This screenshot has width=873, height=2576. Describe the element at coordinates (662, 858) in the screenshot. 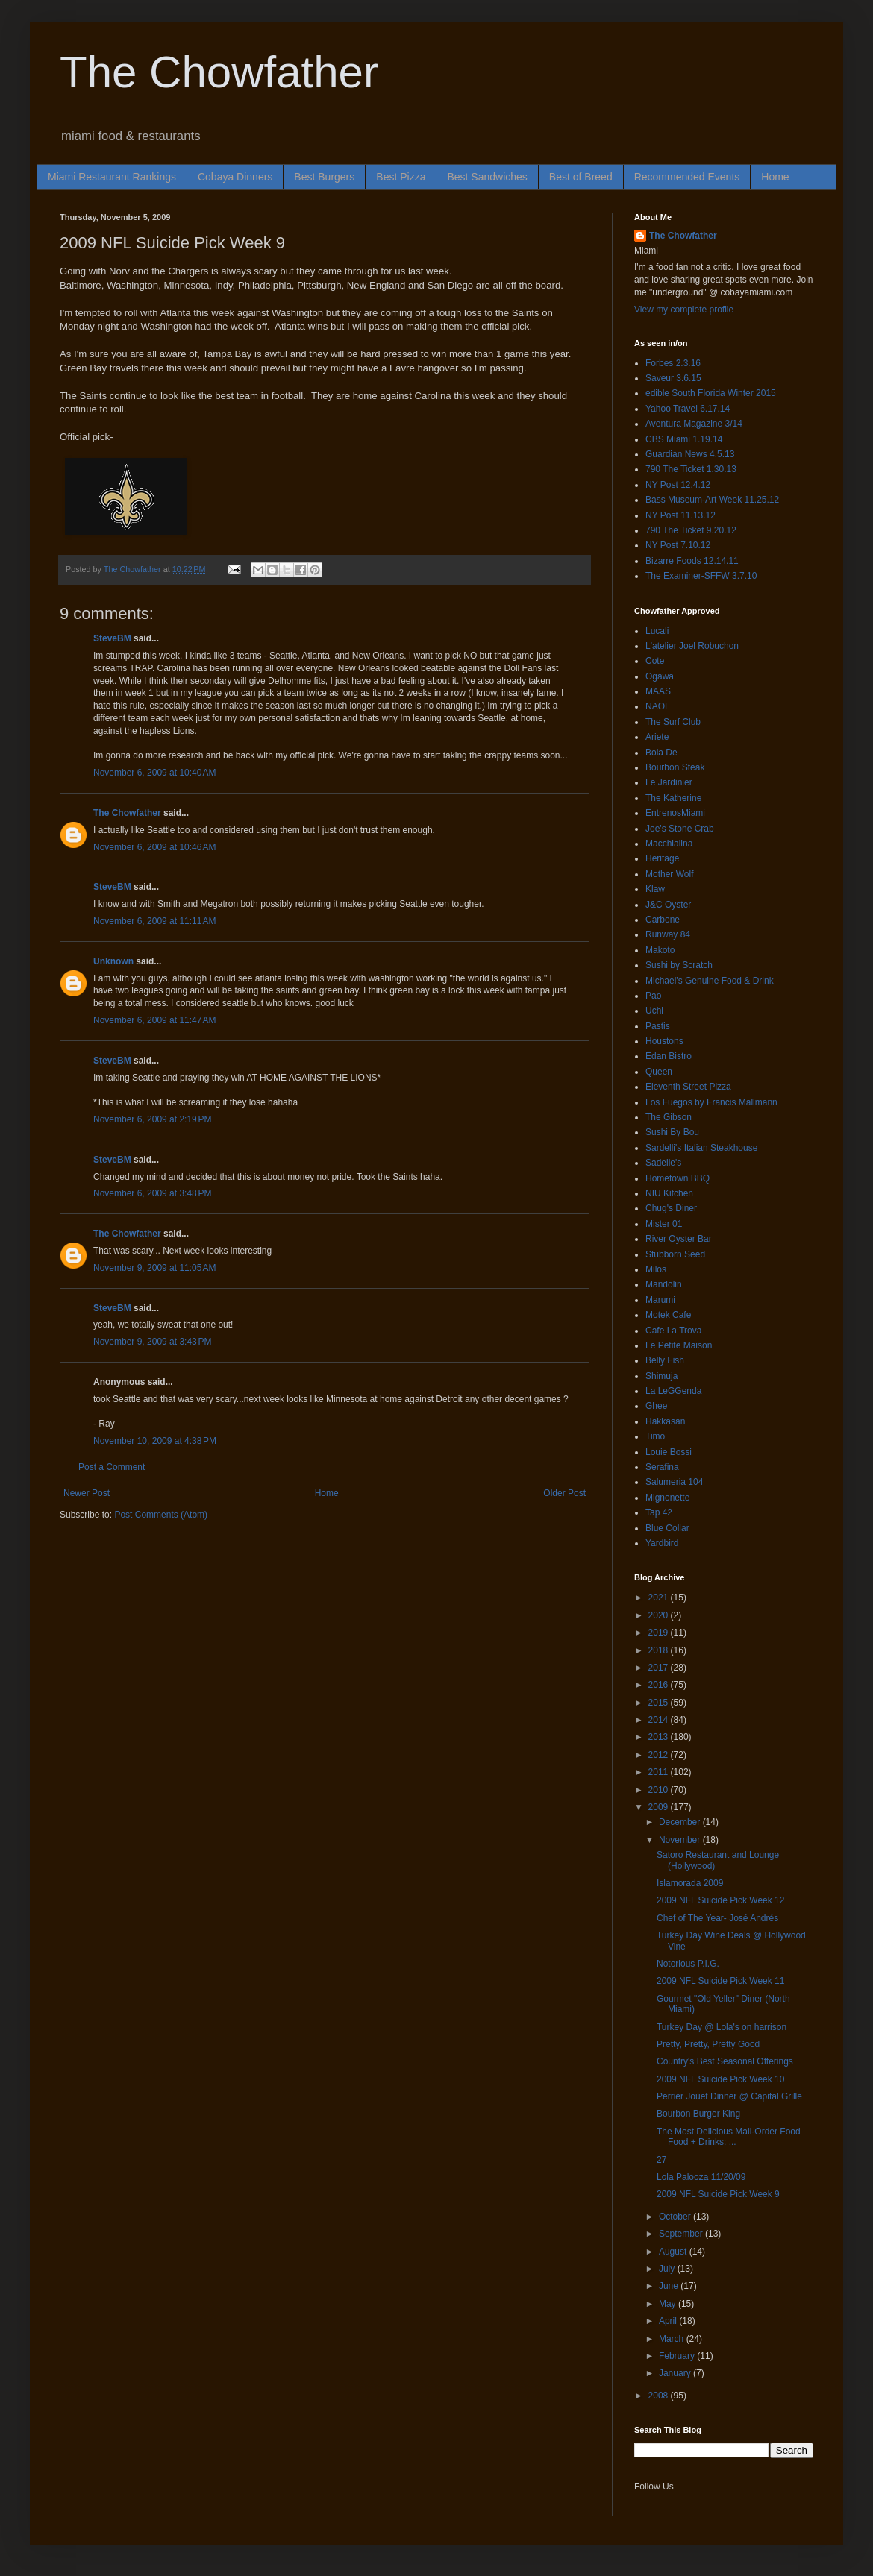

I see `Heritage` at that location.